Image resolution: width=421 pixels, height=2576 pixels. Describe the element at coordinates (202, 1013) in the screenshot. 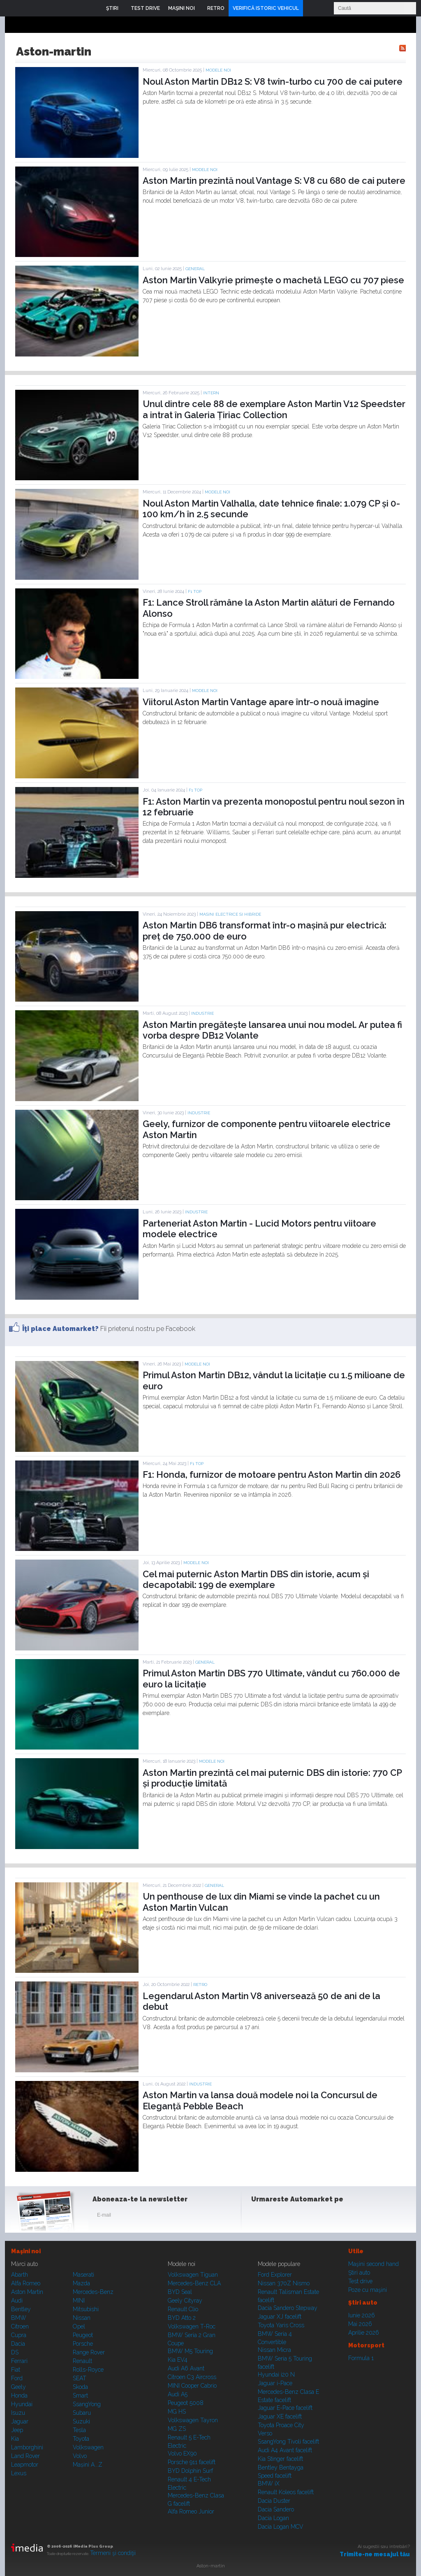

I see `Industrie` at that location.